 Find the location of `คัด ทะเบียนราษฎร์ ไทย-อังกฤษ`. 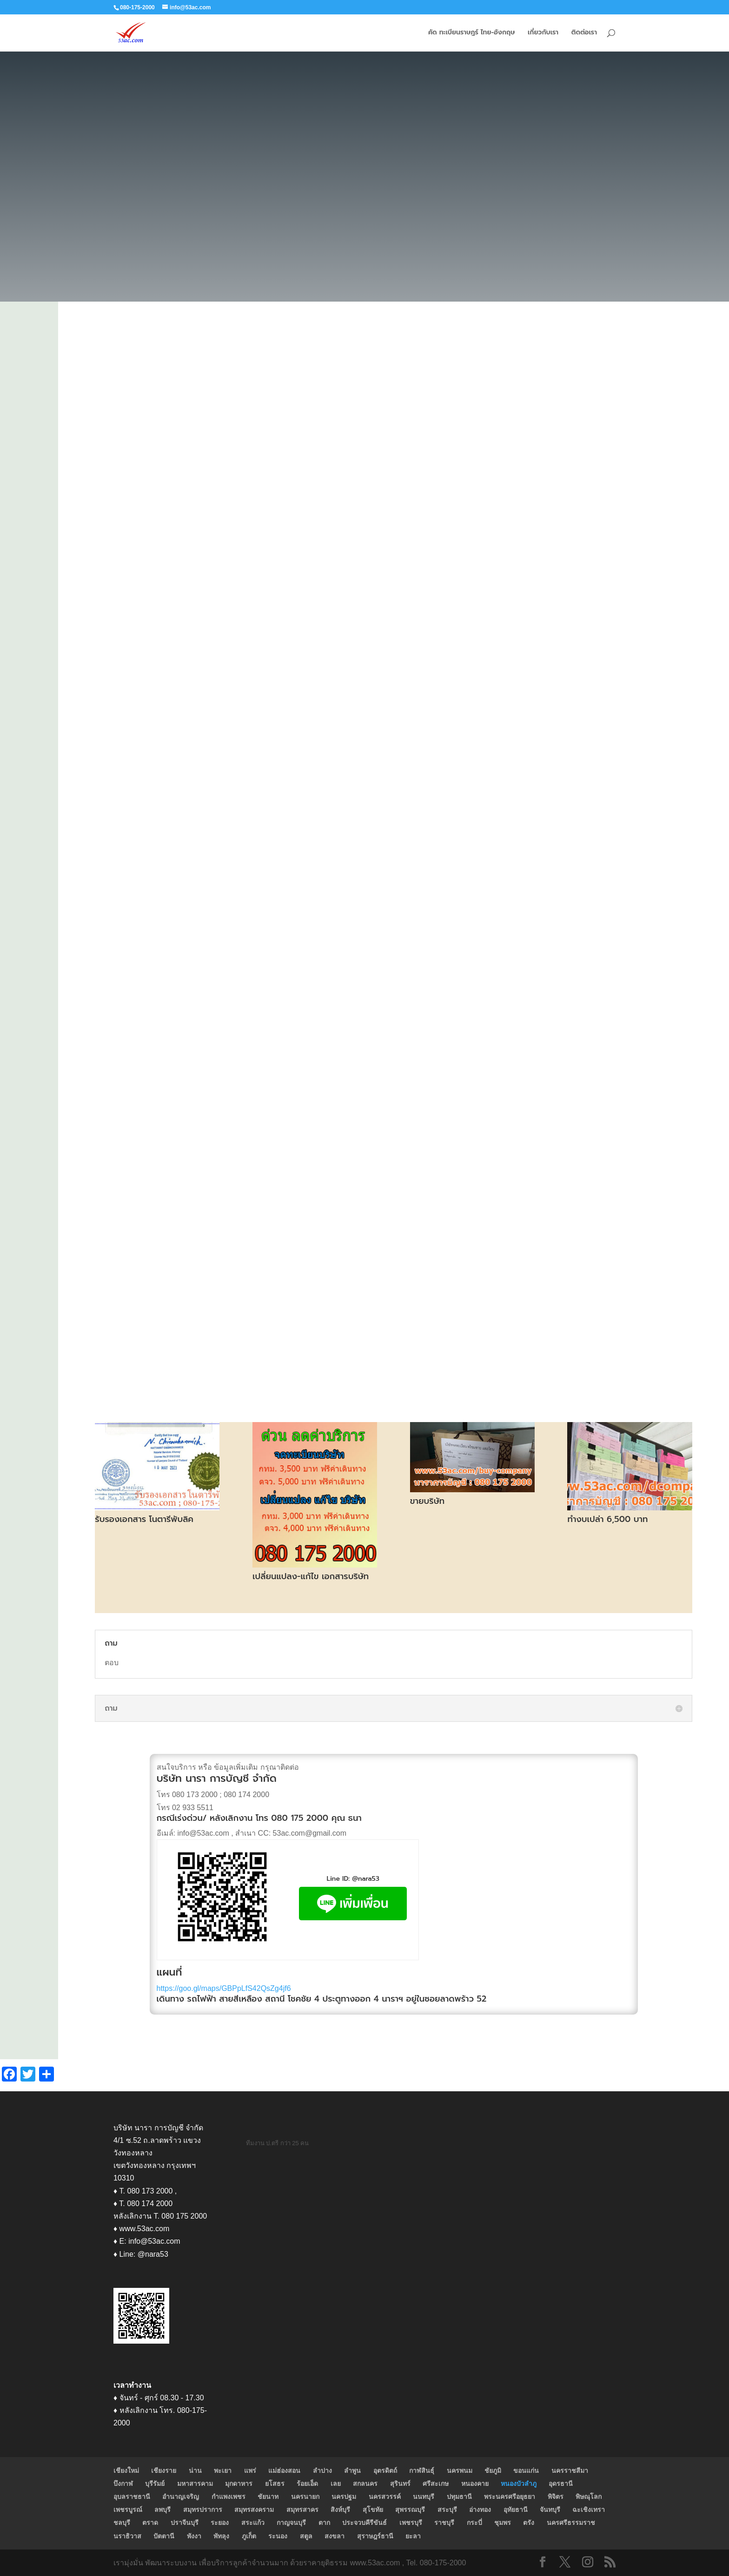

คัด ทะเบียนราษฎร์ ไทย-อังกฤษ is located at coordinates (471, 33).